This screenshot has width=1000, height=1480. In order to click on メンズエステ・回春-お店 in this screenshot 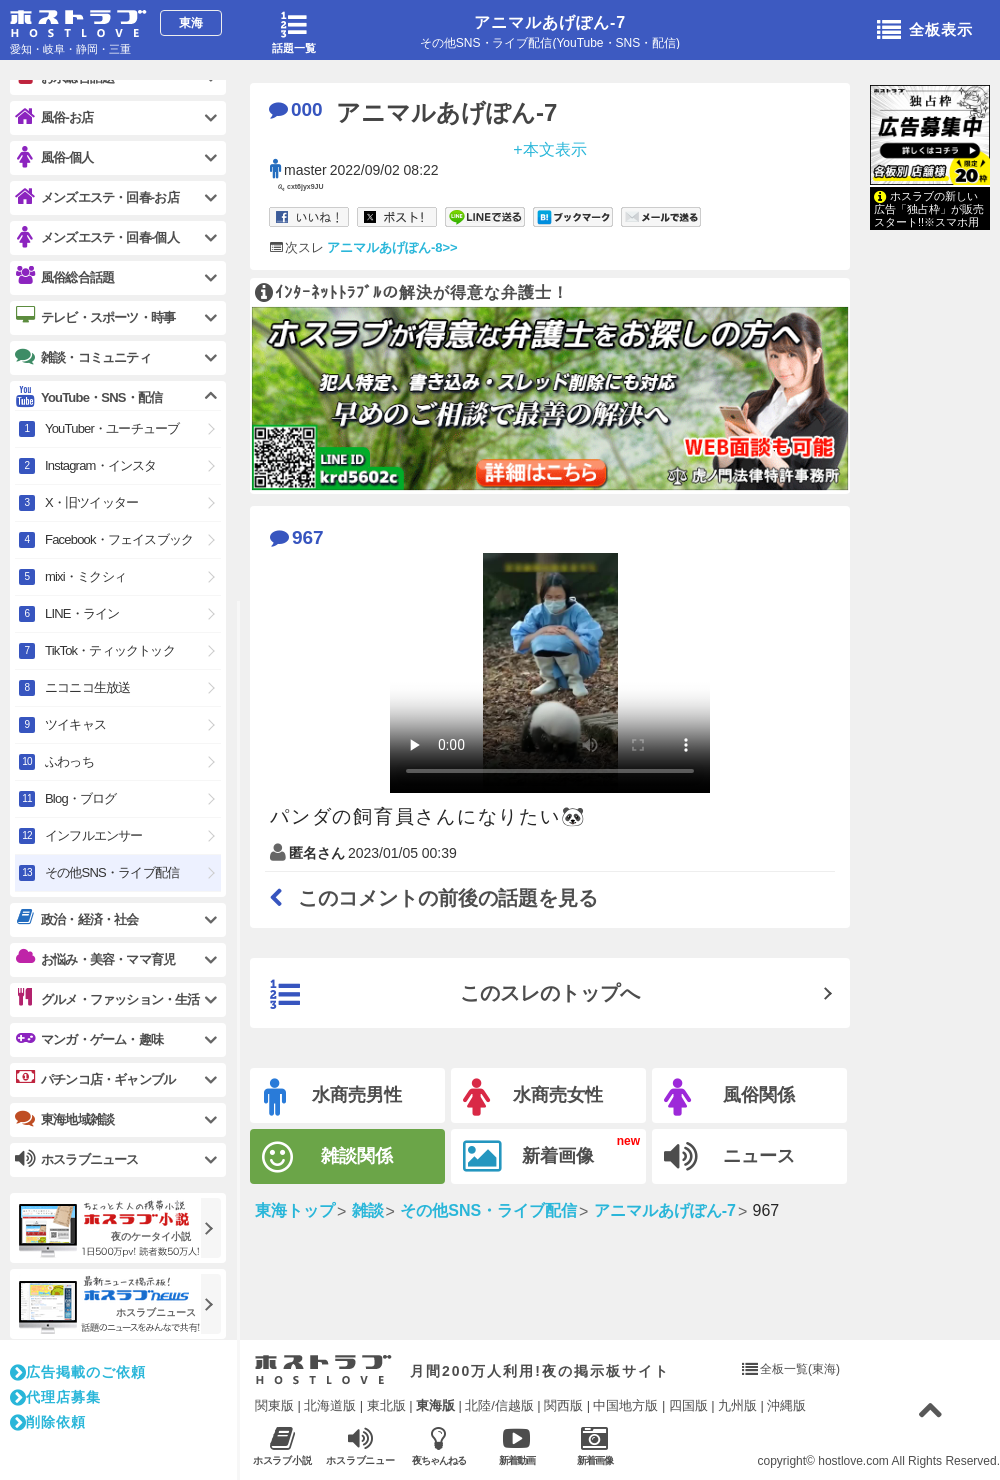, I will do `click(97, 197)`.